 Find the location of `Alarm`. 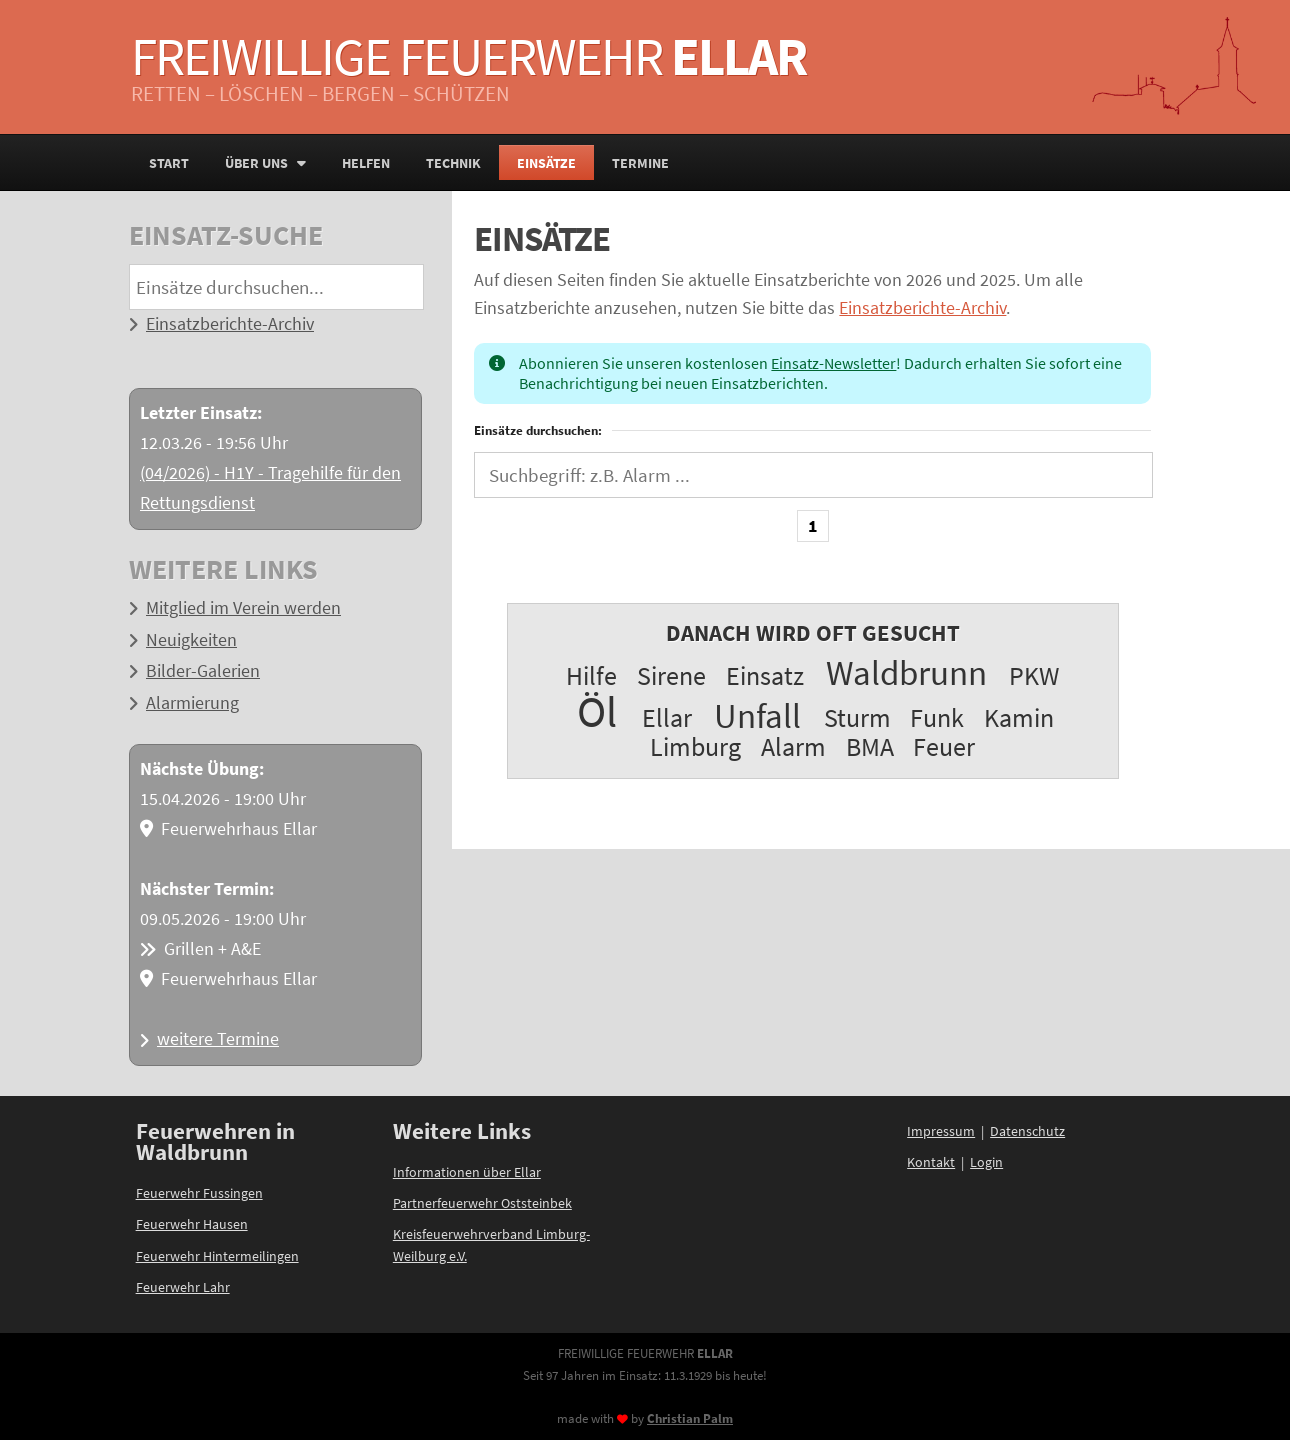

Alarm is located at coordinates (793, 746).